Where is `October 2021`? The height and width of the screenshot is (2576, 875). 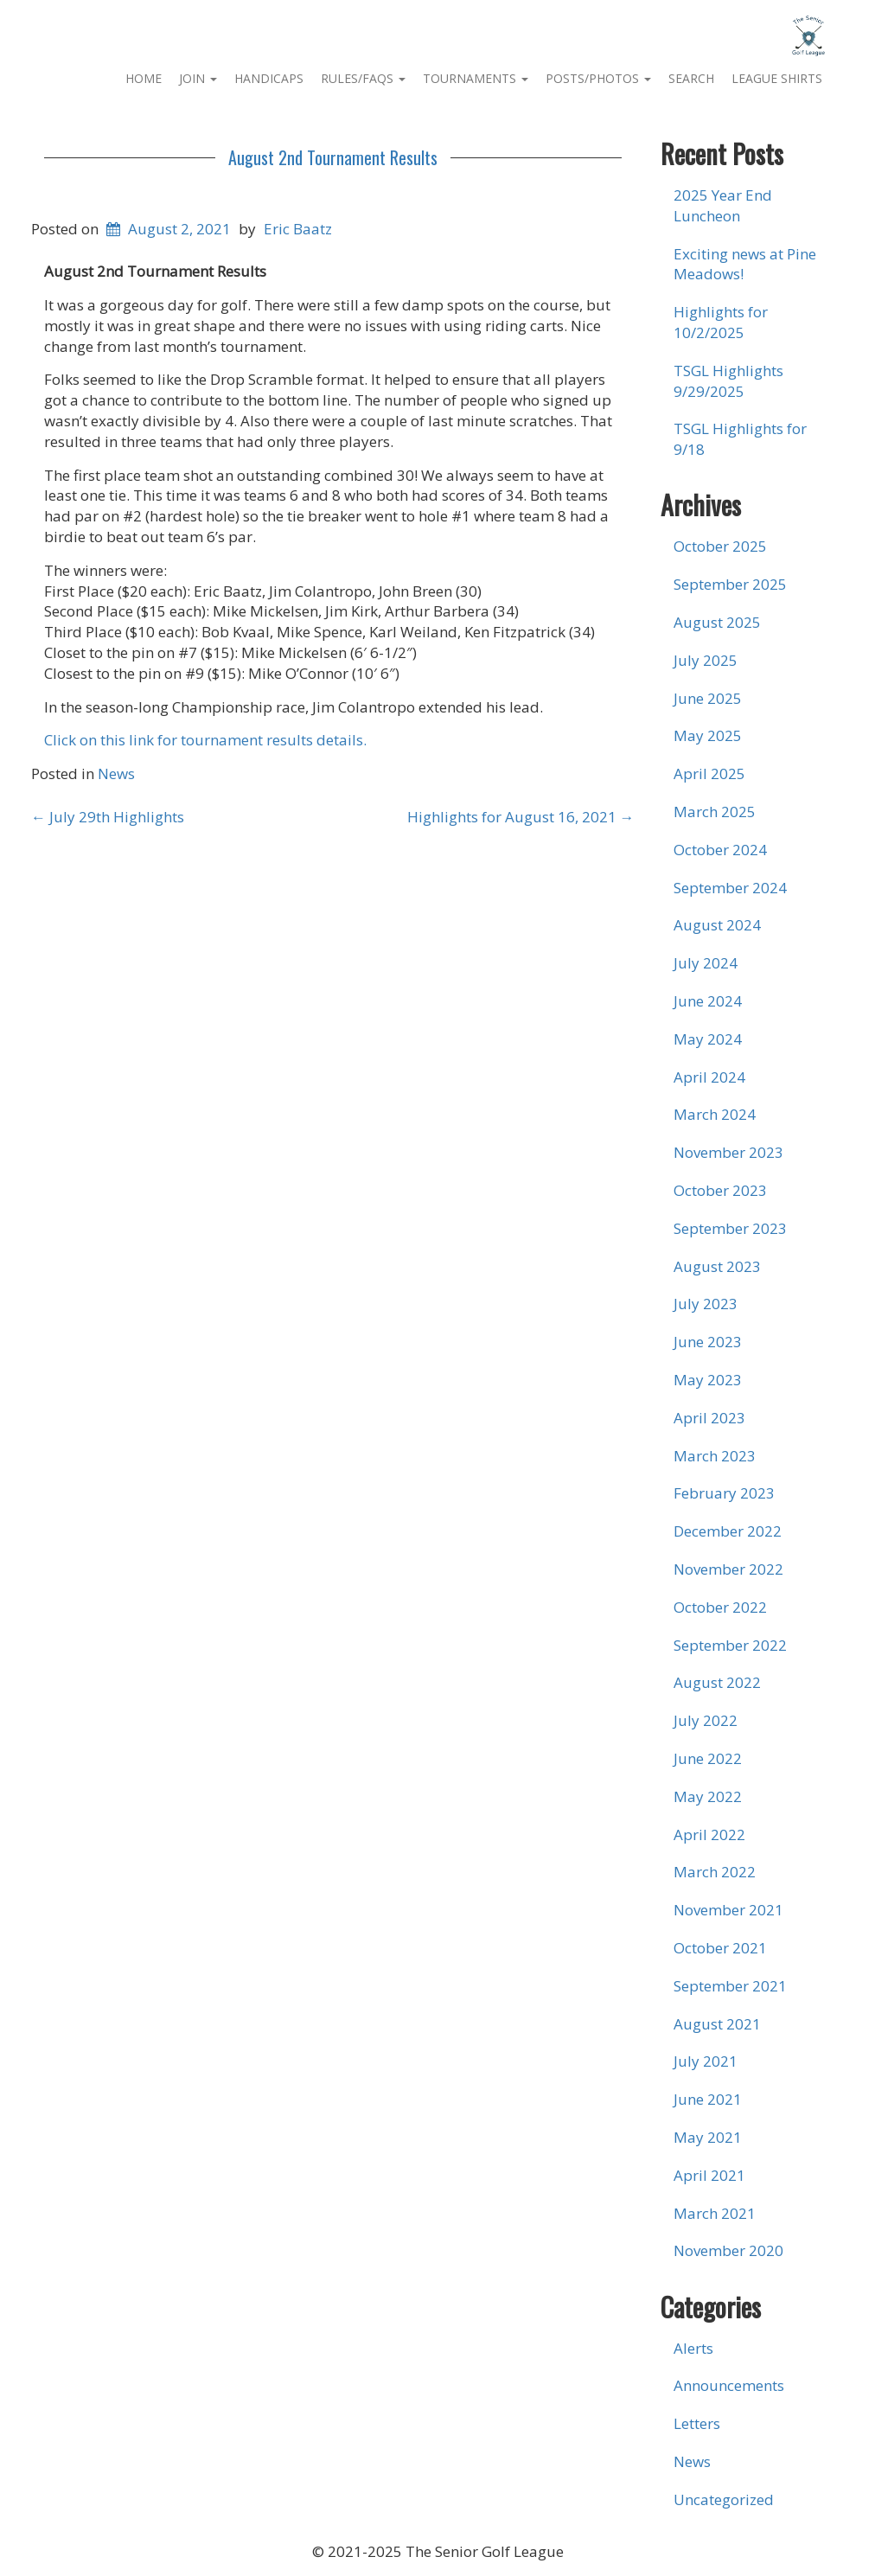
October 2021 is located at coordinates (720, 1948).